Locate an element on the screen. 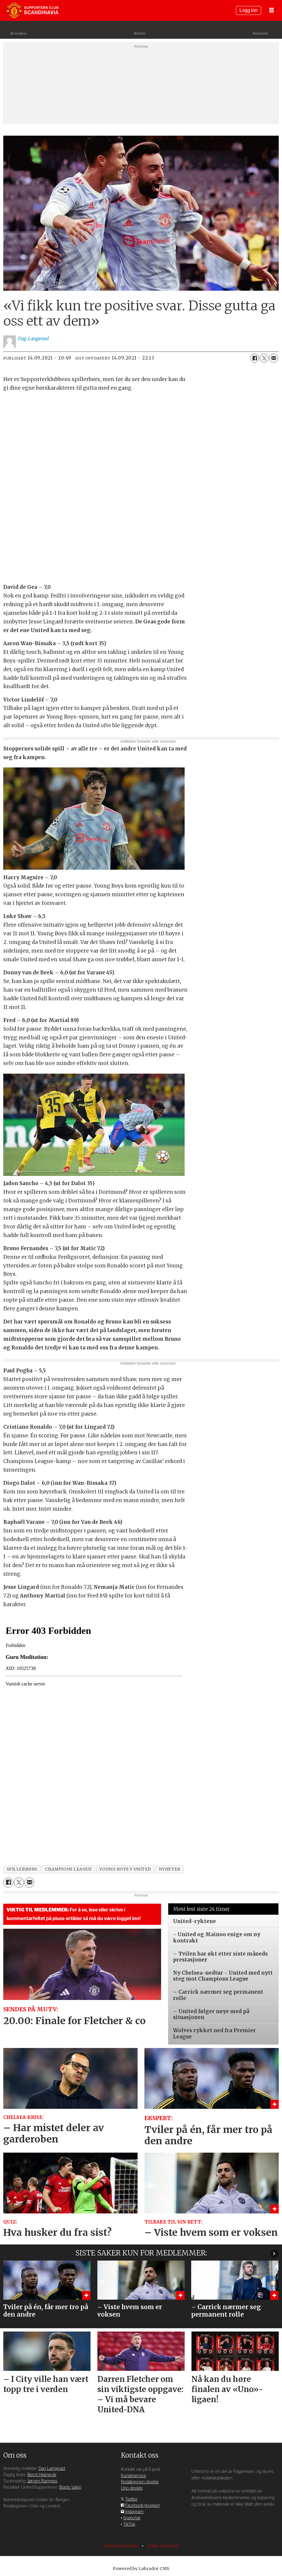 This screenshot has width=282, height=2576. Logg inn is located at coordinates (248, 10).